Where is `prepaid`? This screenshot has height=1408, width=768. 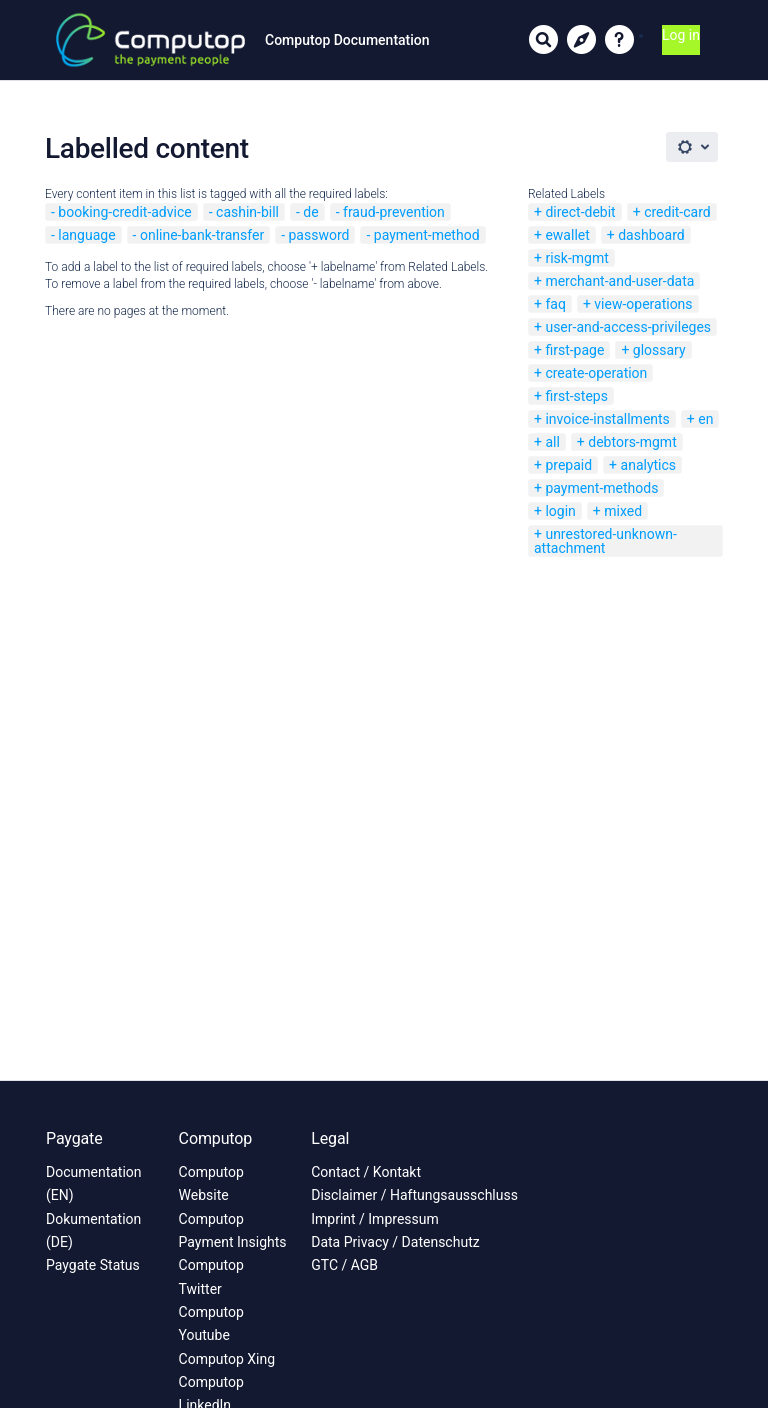
prepaid is located at coordinates (568, 465).